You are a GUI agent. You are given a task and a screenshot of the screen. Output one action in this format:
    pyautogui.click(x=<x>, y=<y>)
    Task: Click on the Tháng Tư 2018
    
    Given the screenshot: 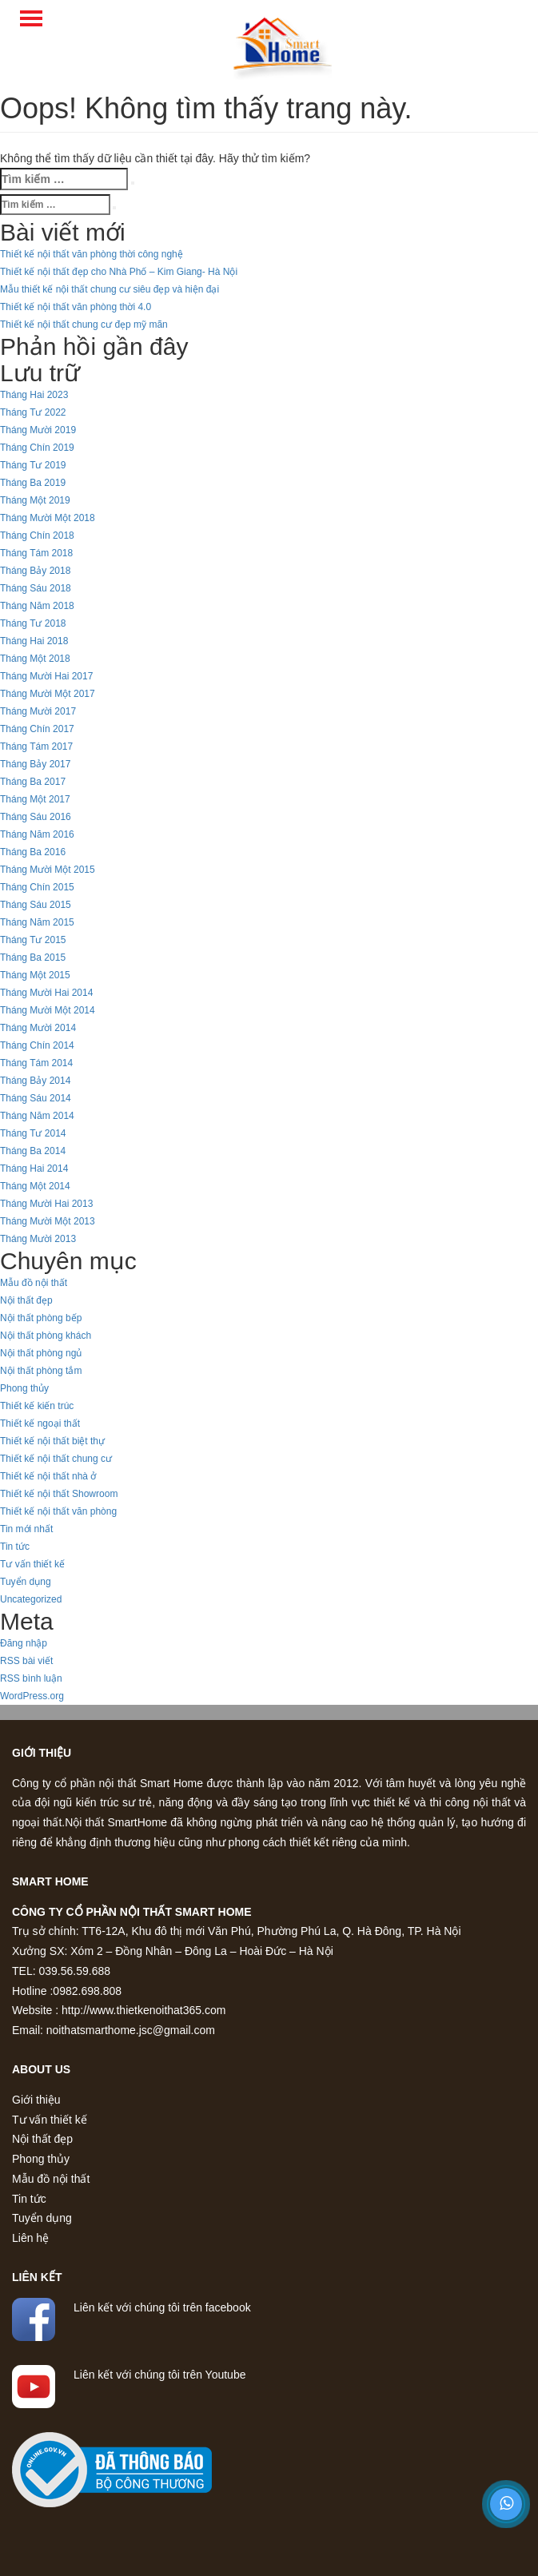 What is the action you would take?
    pyautogui.click(x=33, y=623)
    